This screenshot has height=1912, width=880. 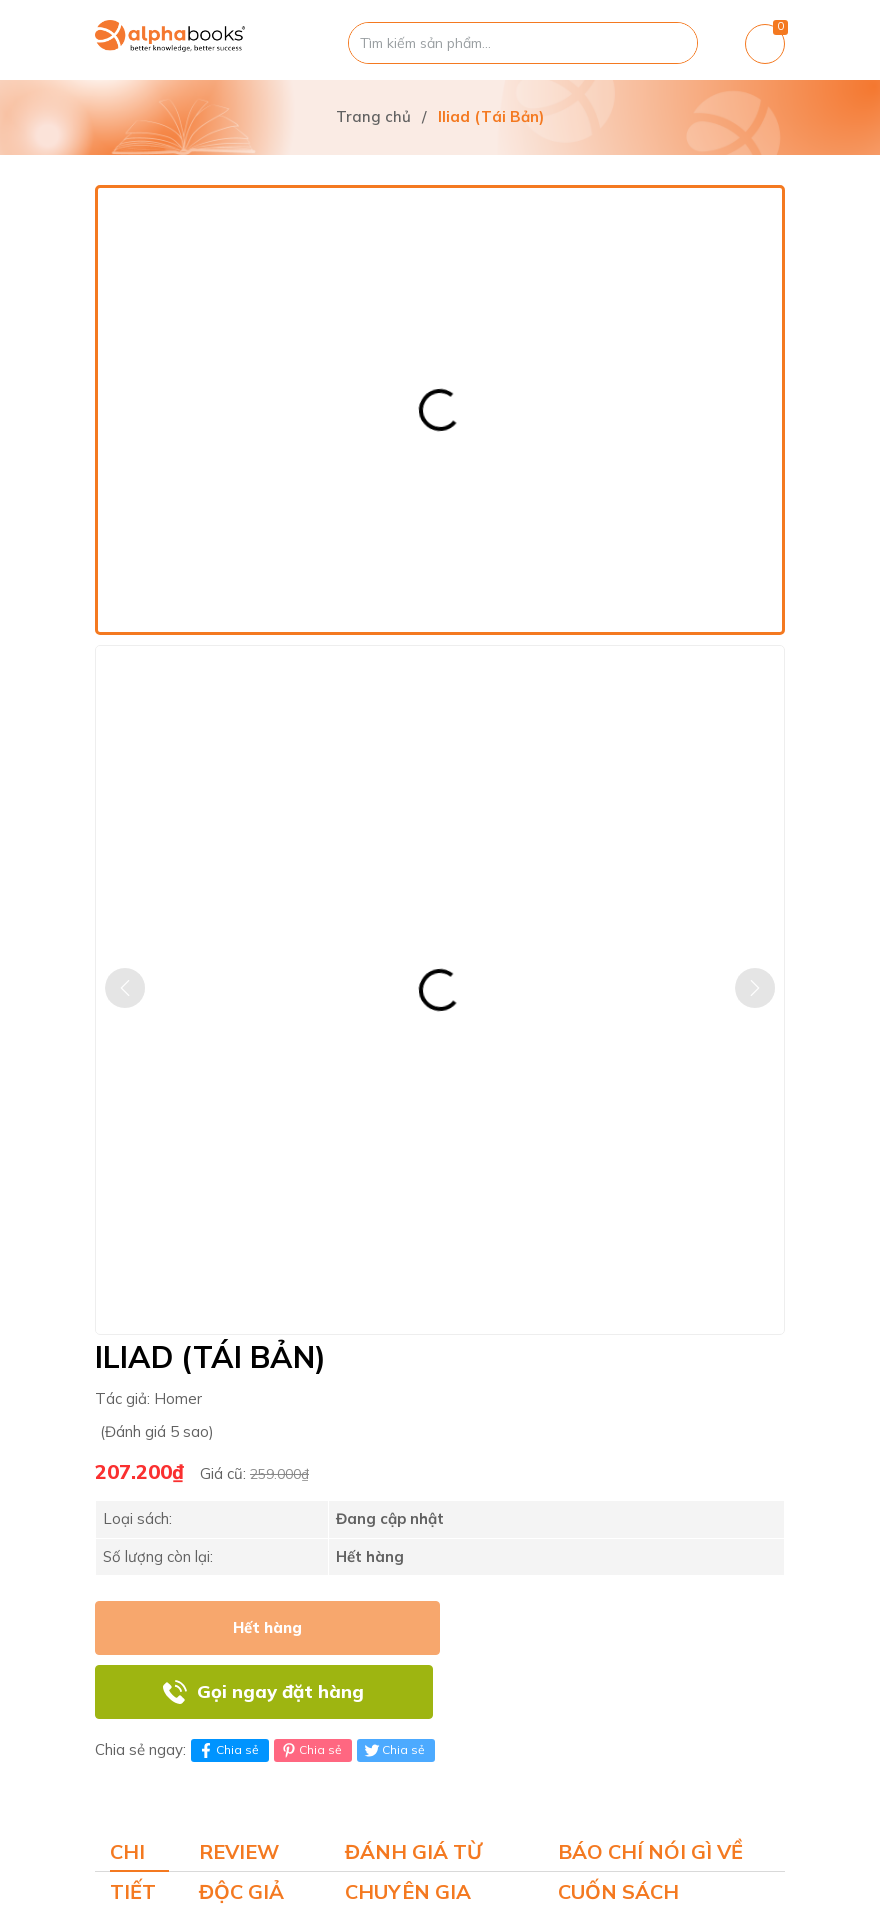 I want to click on Gọi ngay đặt hàng, so click(x=280, y=1691).